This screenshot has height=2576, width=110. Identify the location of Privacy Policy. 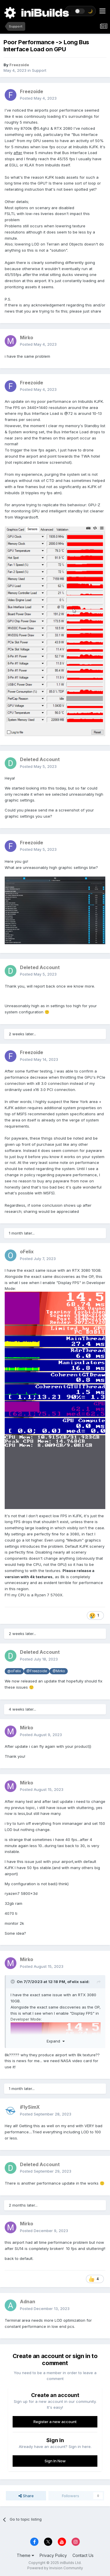
(53, 2555).